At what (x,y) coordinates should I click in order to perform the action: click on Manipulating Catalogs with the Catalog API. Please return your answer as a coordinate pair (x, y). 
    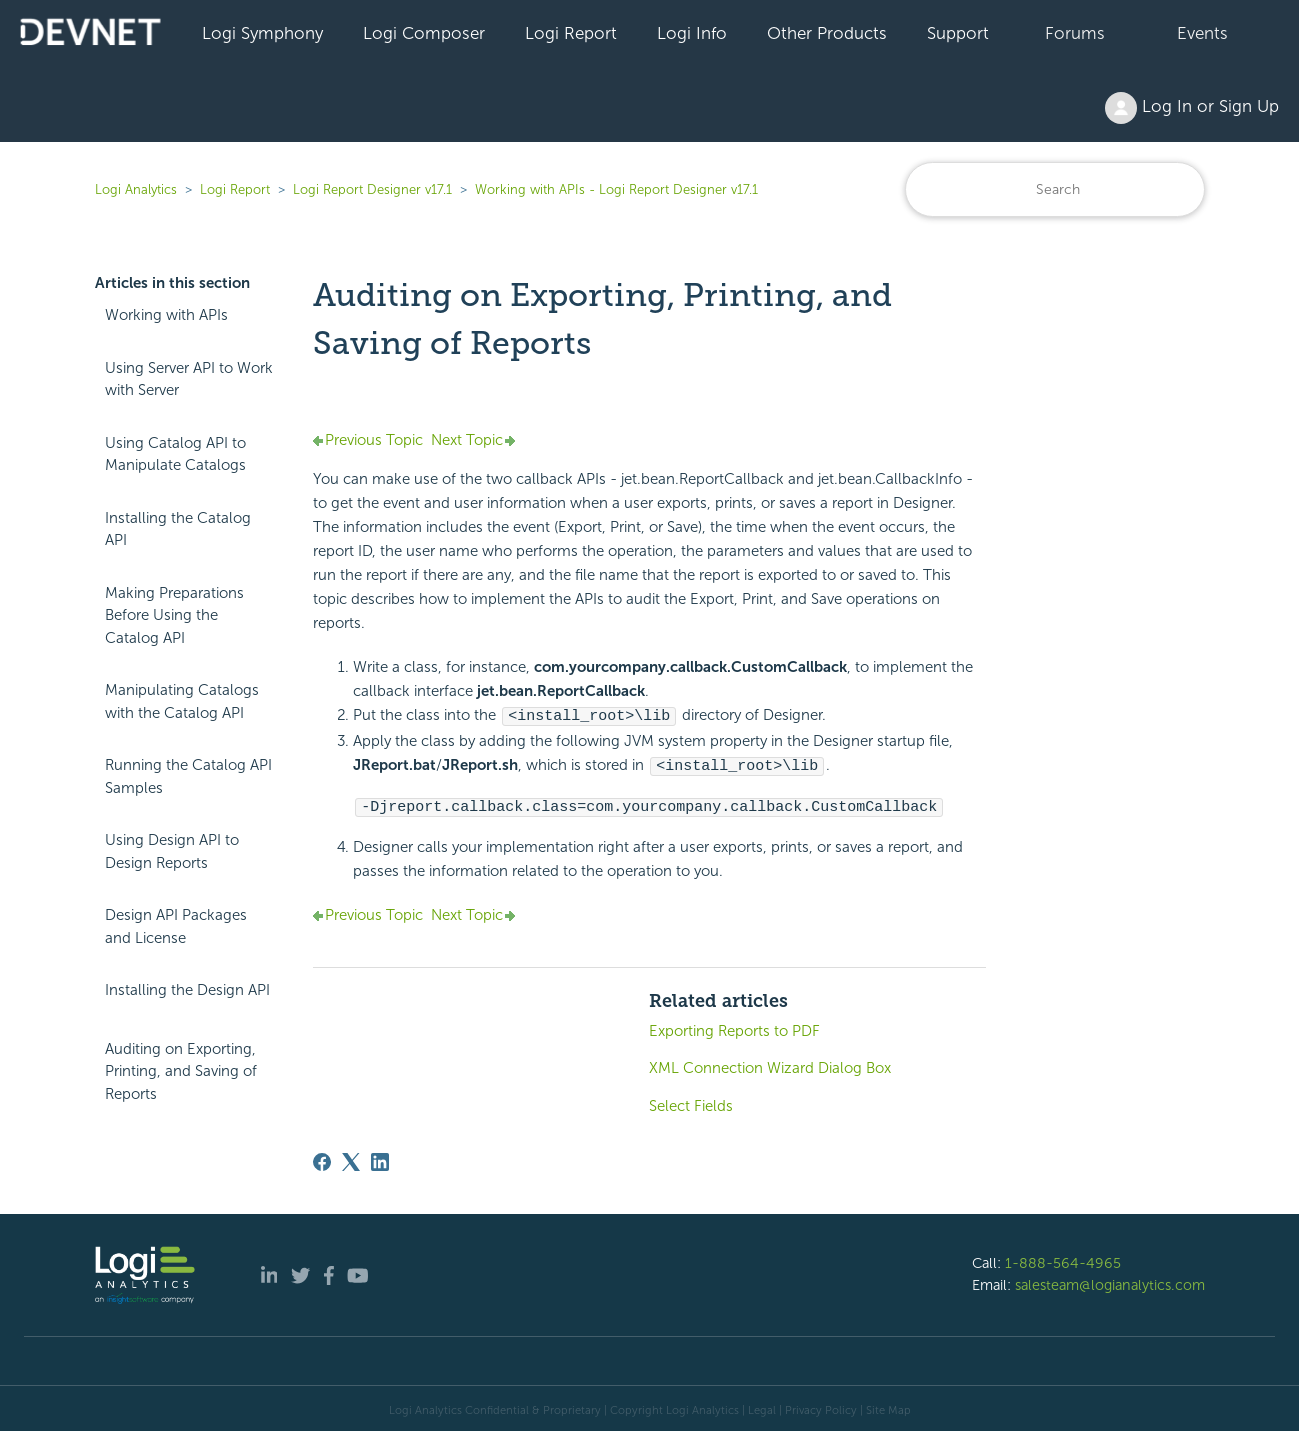
    Looking at the image, I should click on (182, 701).